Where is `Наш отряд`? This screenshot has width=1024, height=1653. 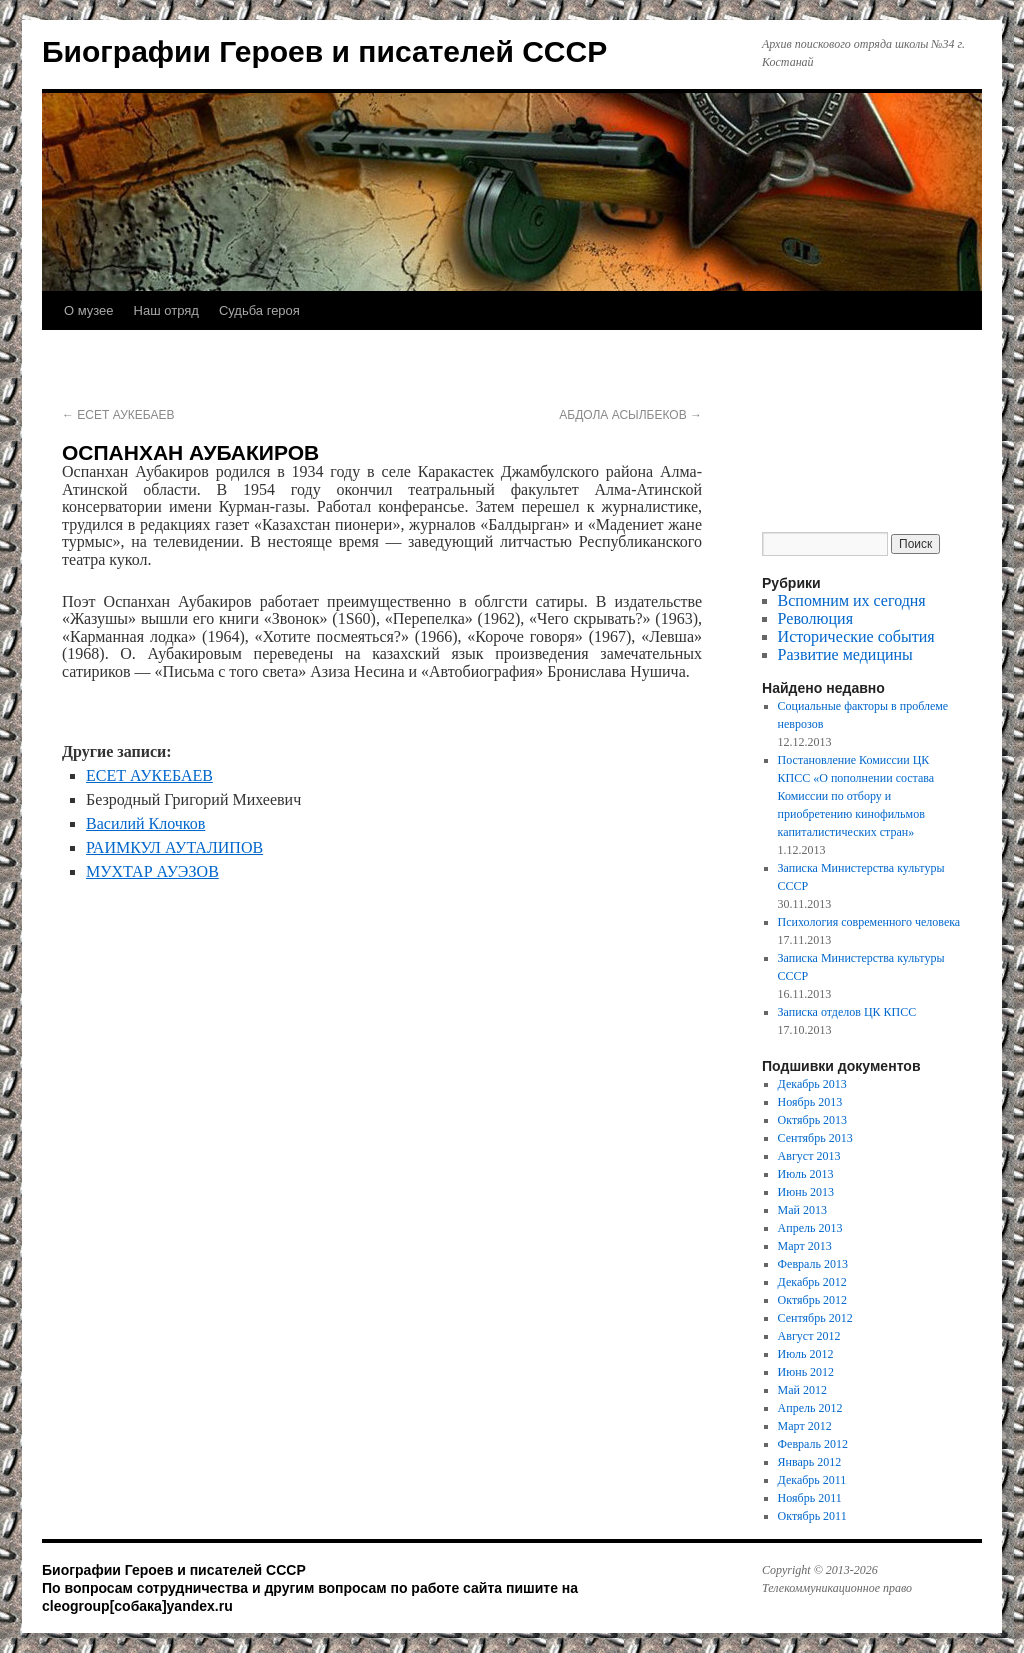 Наш отряд is located at coordinates (166, 310).